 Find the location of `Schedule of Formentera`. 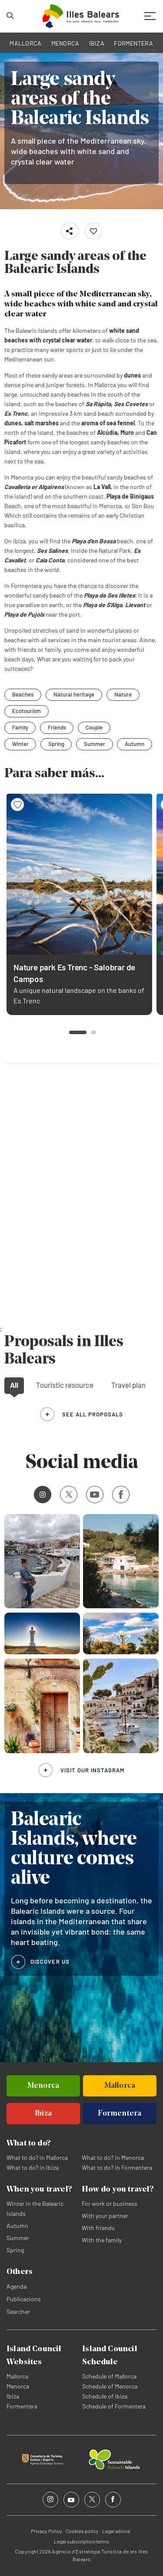

Schedule of Formentera is located at coordinates (114, 2406).